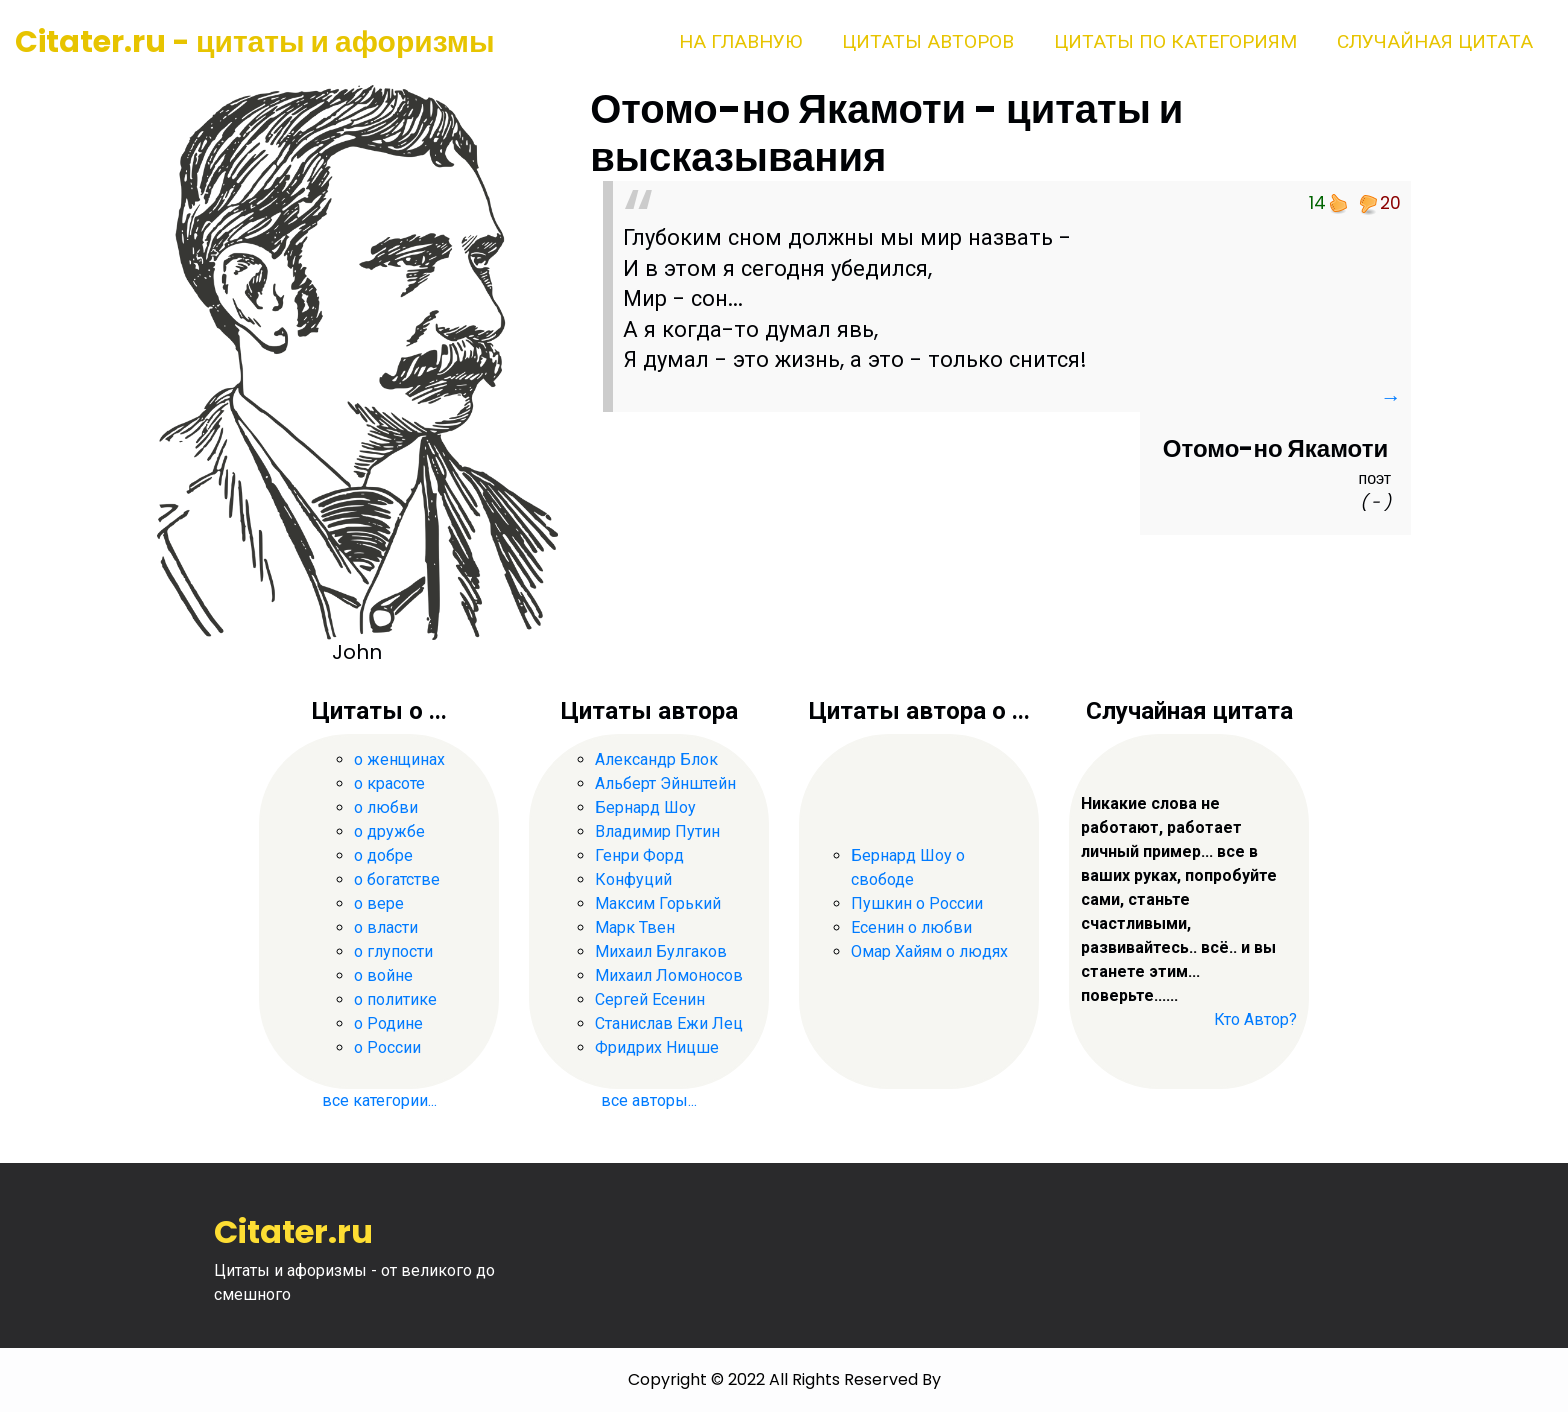 The image size is (1568, 1412). Describe the element at coordinates (399, 759) in the screenshot. I see `о женщинах` at that location.